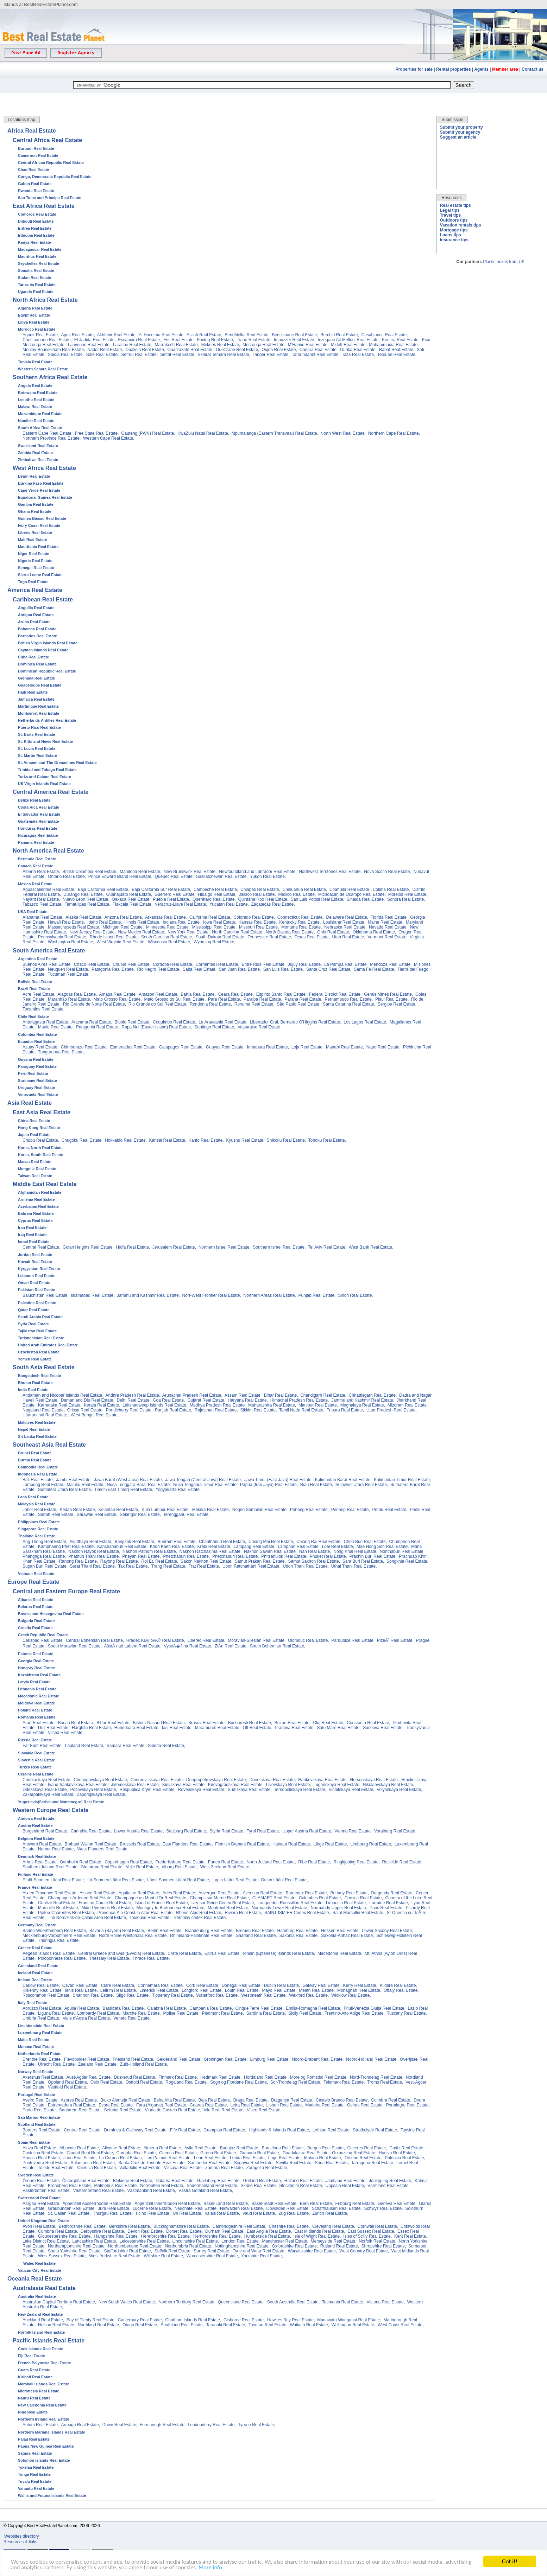 The height and width of the screenshot is (2576, 547). Describe the element at coordinates (201, 1935) in the screenshot. I see `Rhineland-Palatinate Real Estate` at that location.